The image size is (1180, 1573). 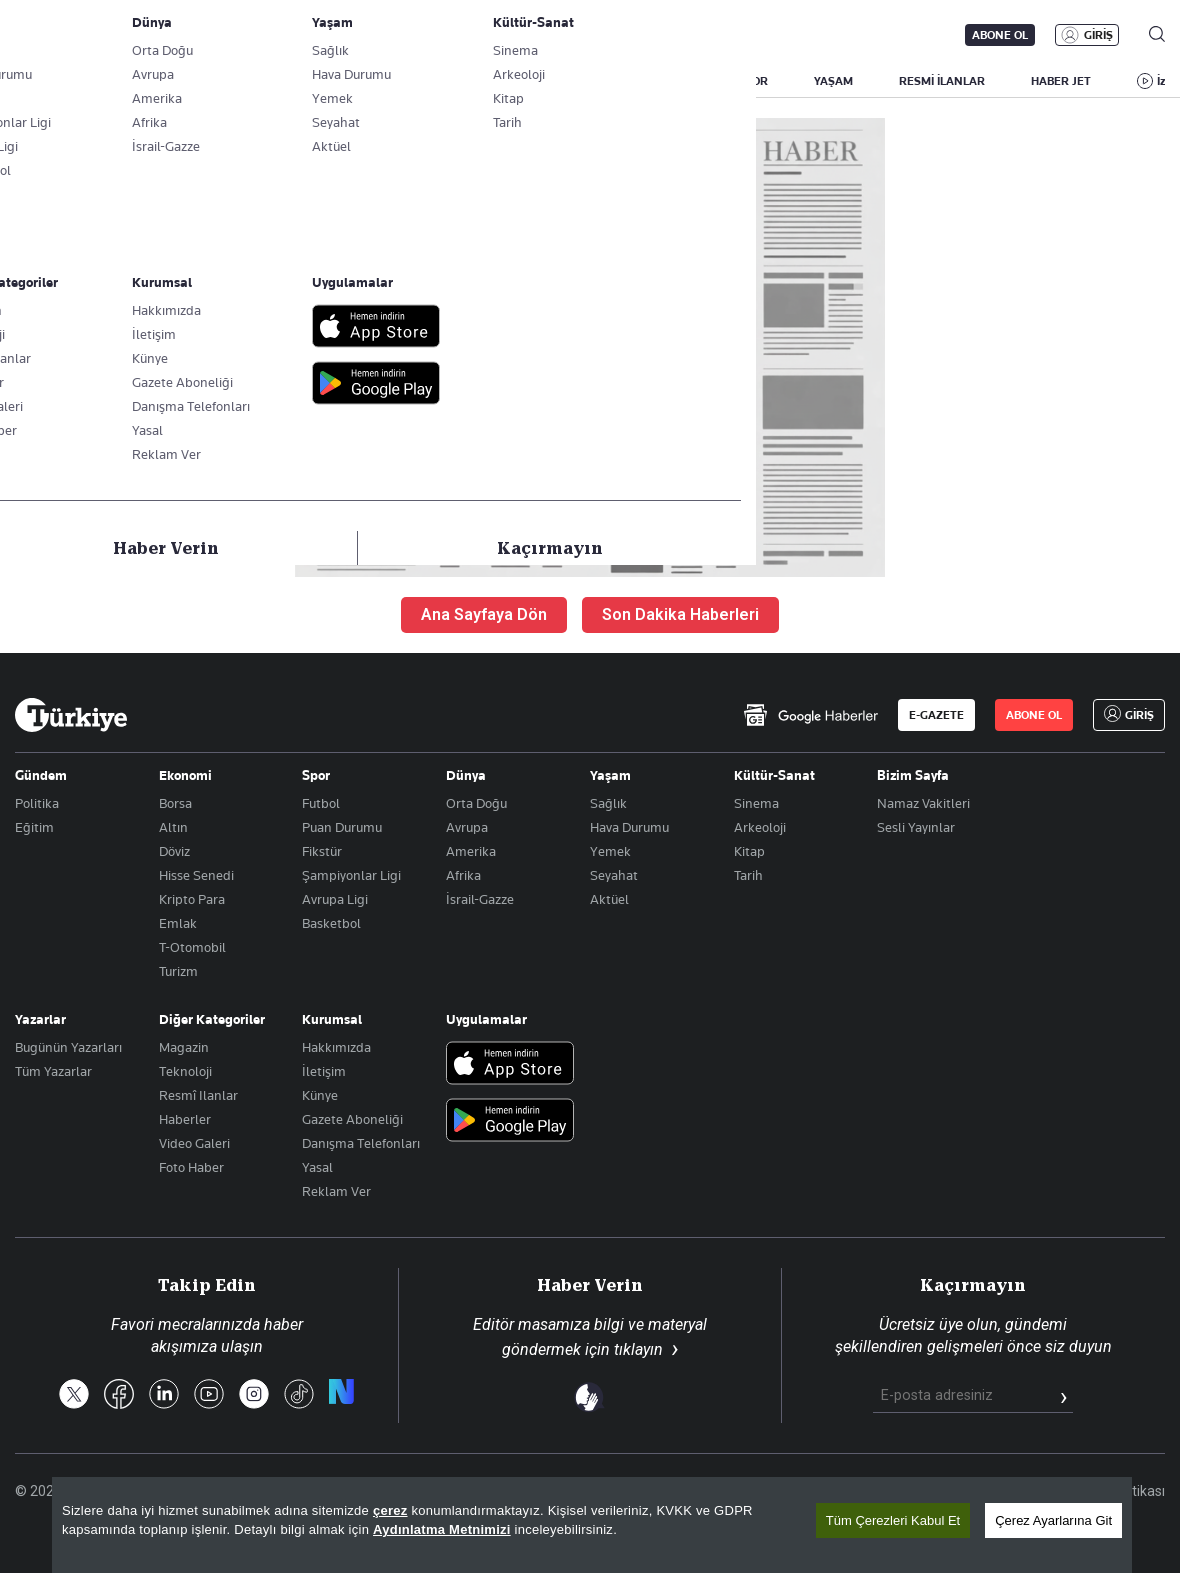 I want to click on GİRİŞ, so click(x=1098, y=35).